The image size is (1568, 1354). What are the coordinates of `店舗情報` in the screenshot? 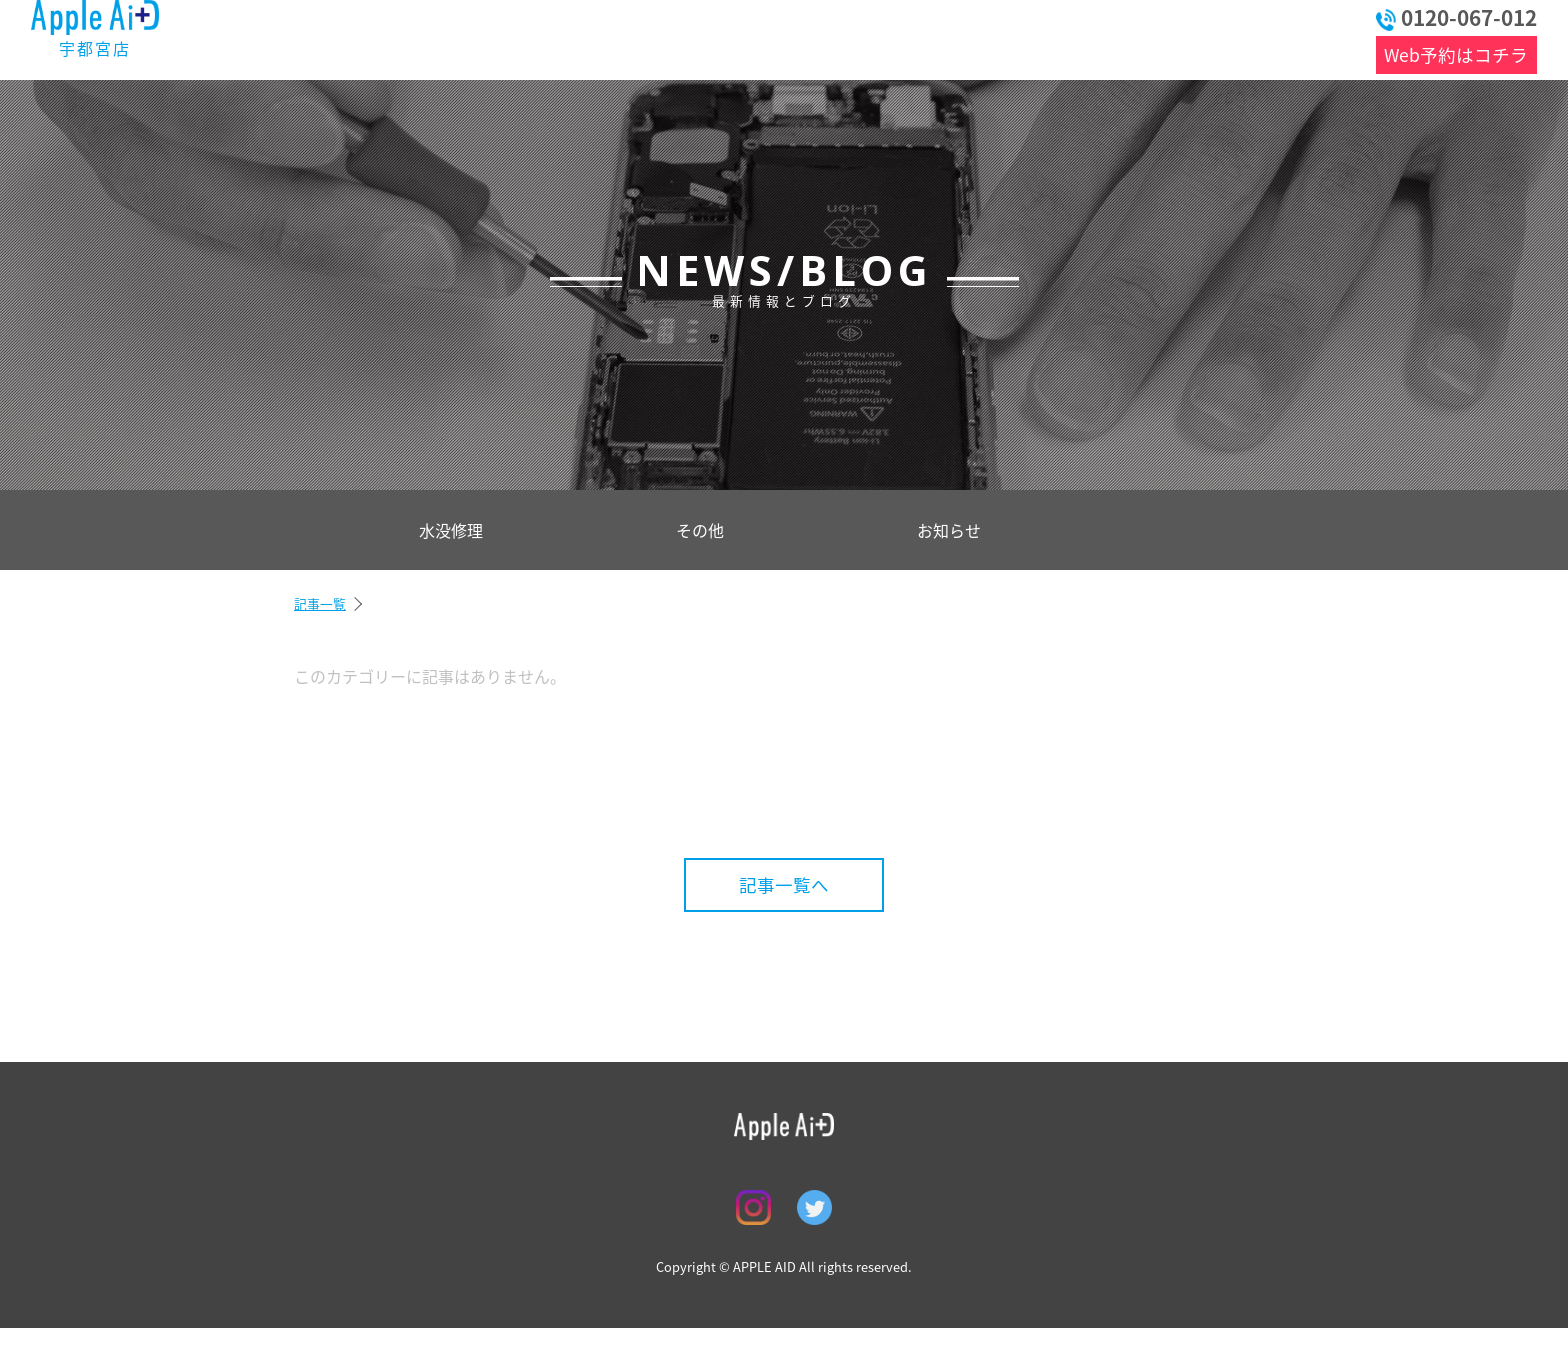 It's located at (938, 37).